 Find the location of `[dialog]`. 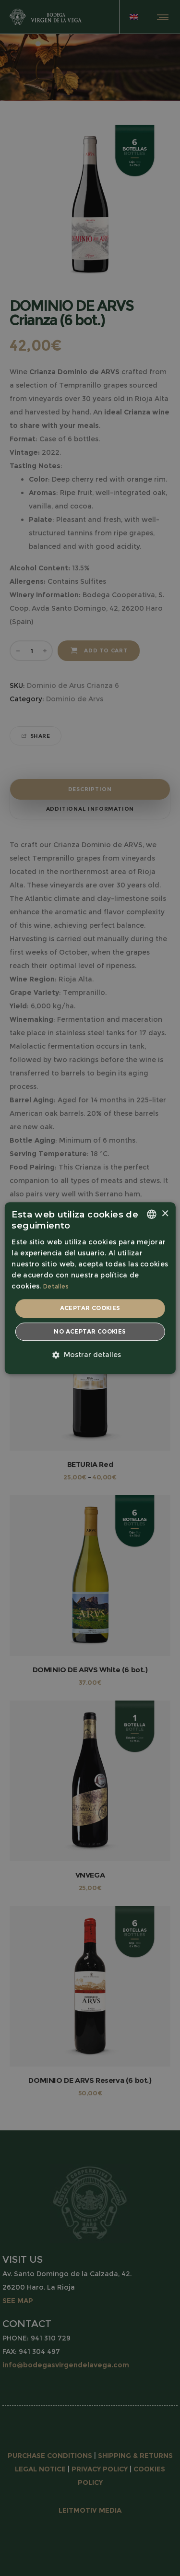

[dialog] is located at coordinates (90, 1288).